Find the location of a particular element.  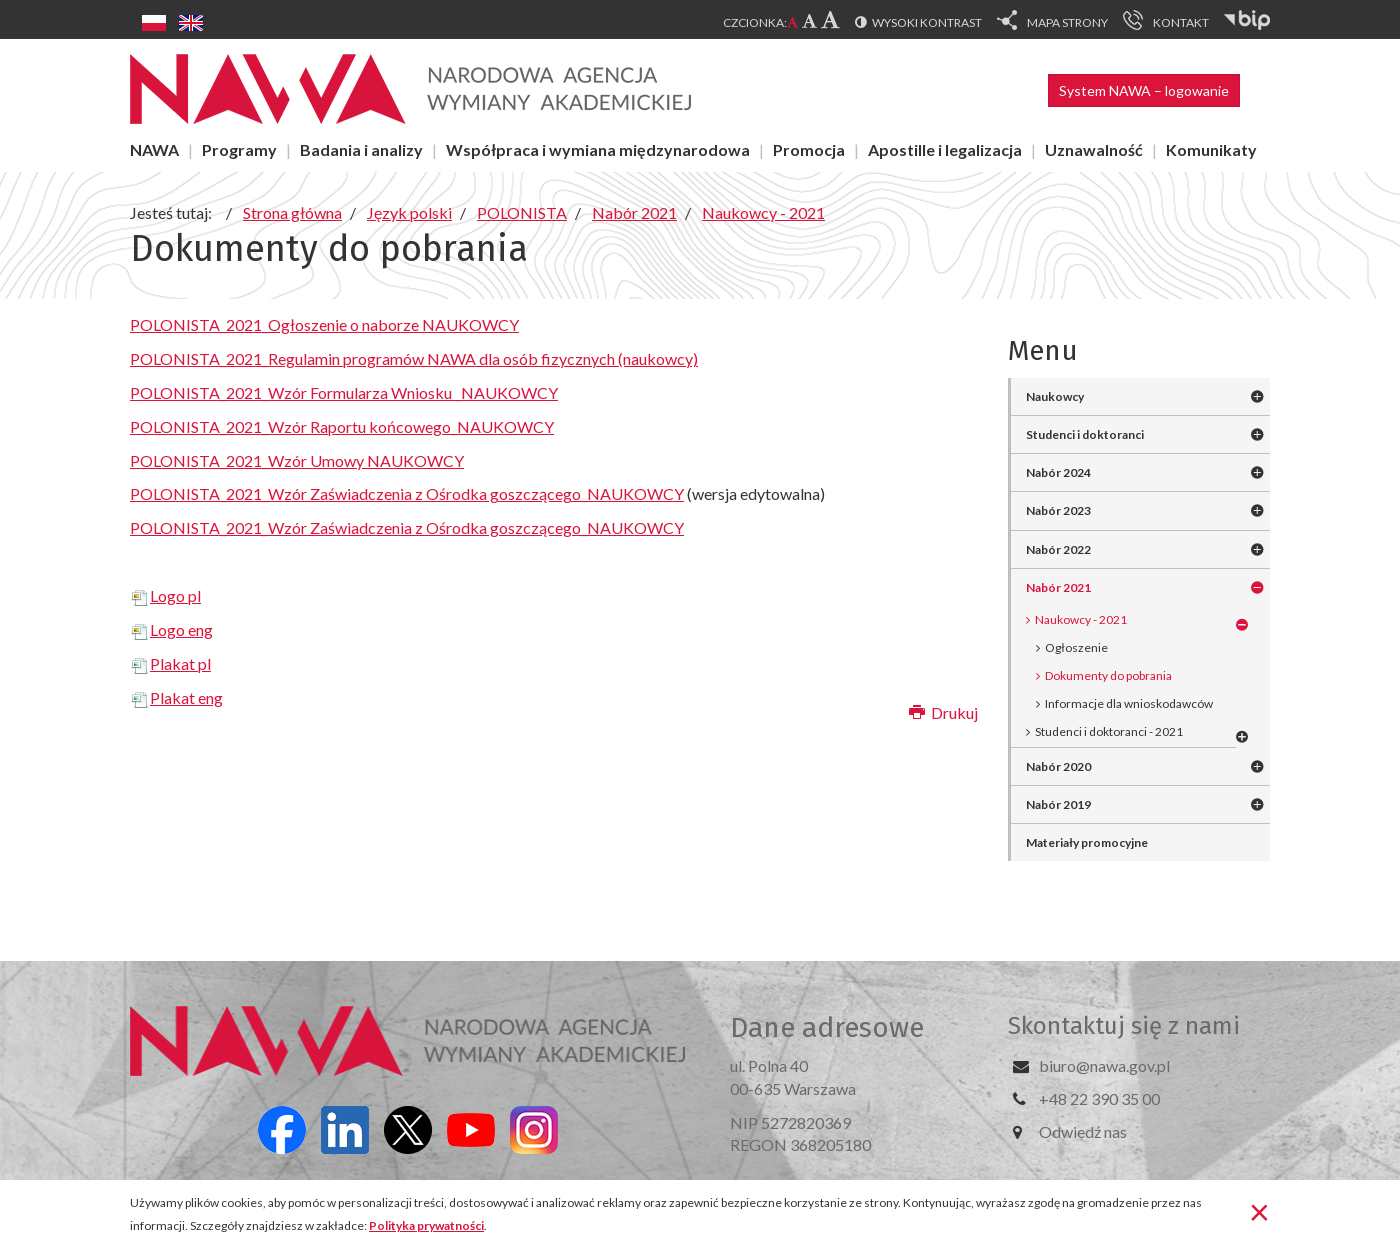

Drukuj is located at coordinates (943, 712).